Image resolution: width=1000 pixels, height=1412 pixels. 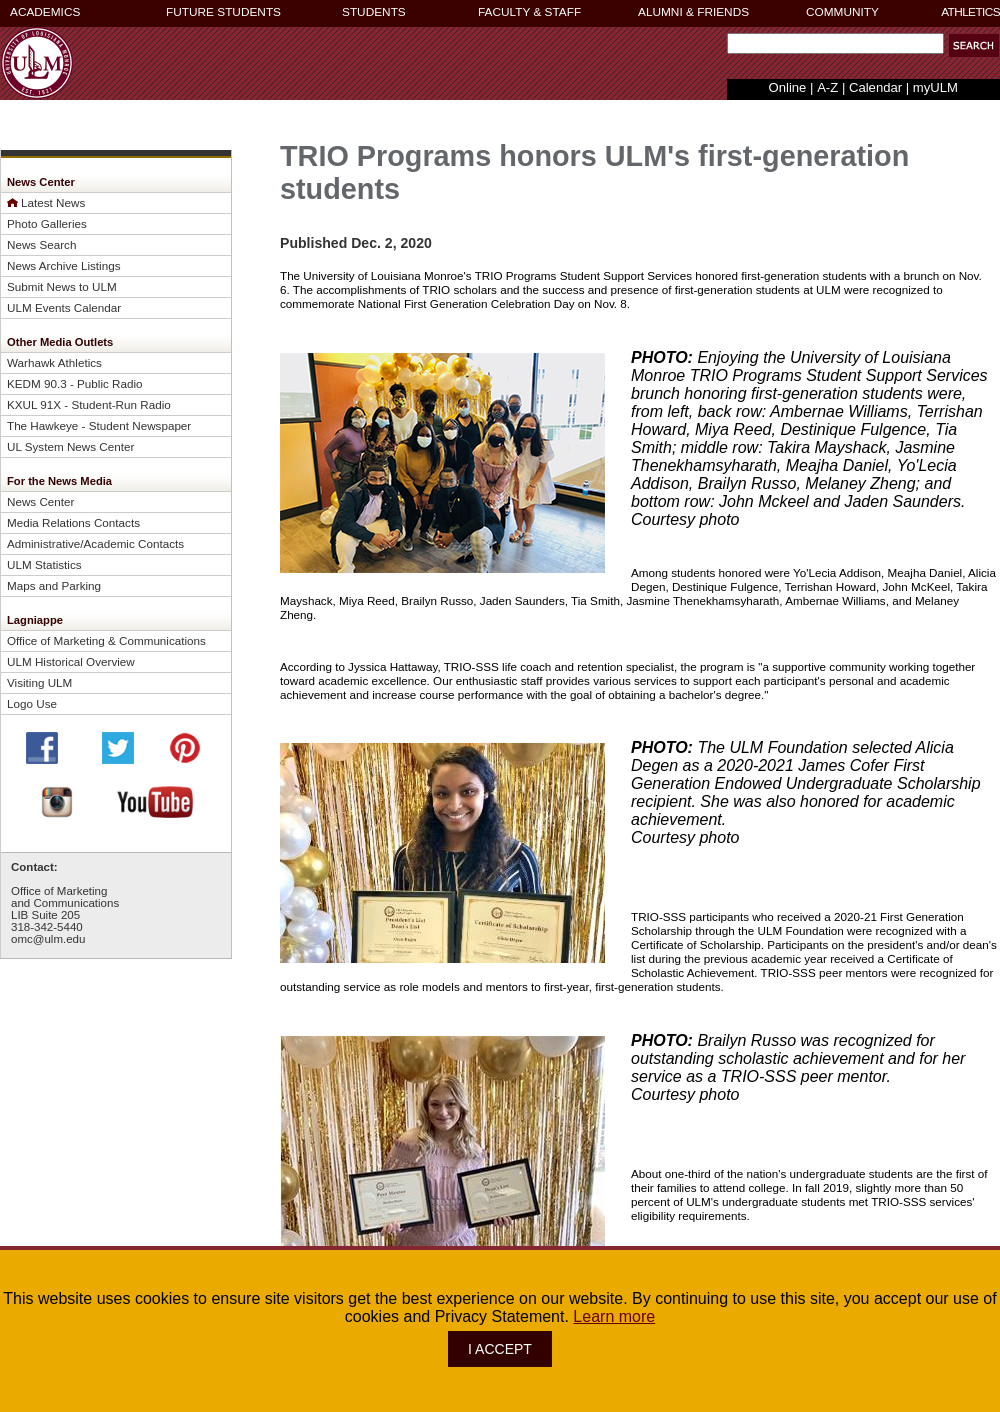 What do you see at coordinates (71, 661) in the screenshot?
I see `ULM Historical Overview` at bounding box center [71, 661].